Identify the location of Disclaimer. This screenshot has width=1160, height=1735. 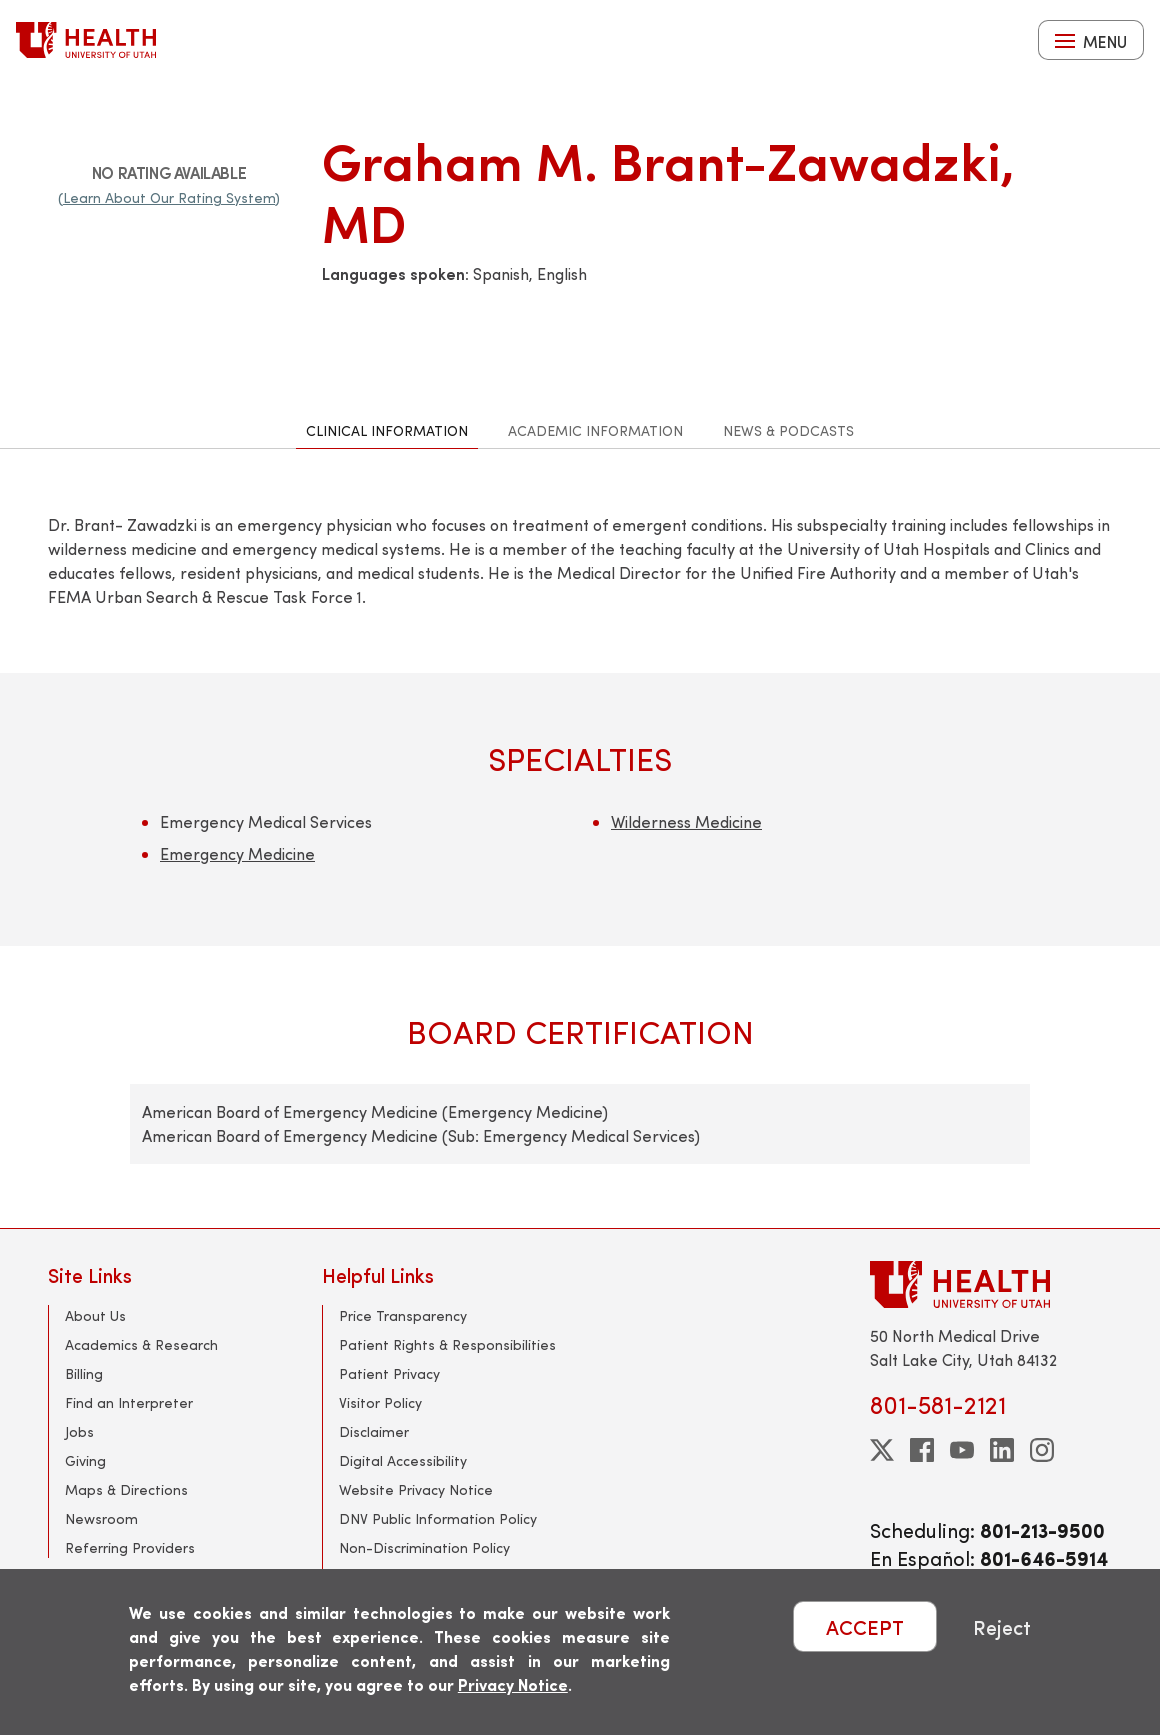
(374, 1431).